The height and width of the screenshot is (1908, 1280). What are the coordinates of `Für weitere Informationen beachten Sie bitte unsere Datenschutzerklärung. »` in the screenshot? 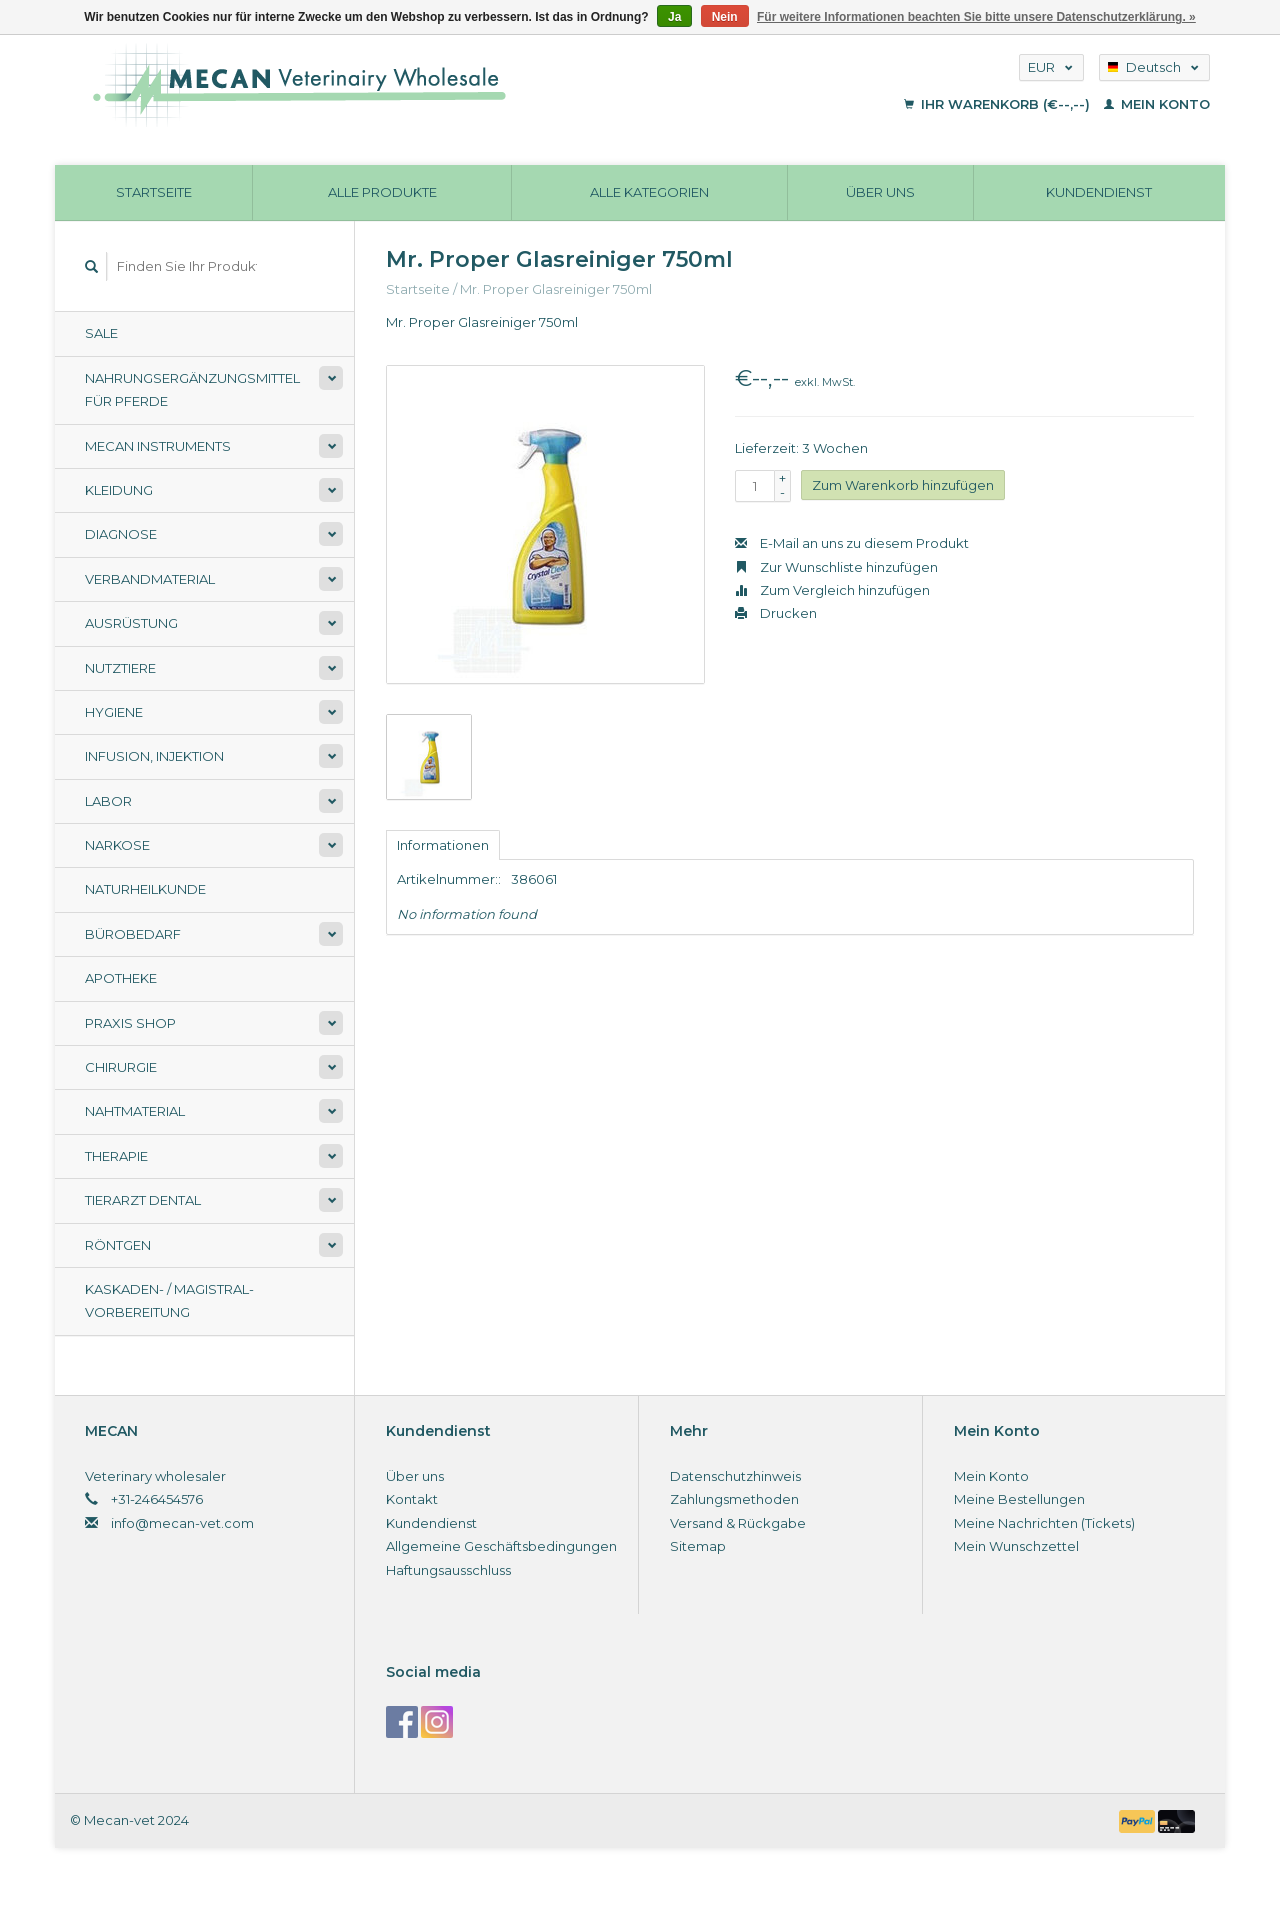 It's located at (976, 17).